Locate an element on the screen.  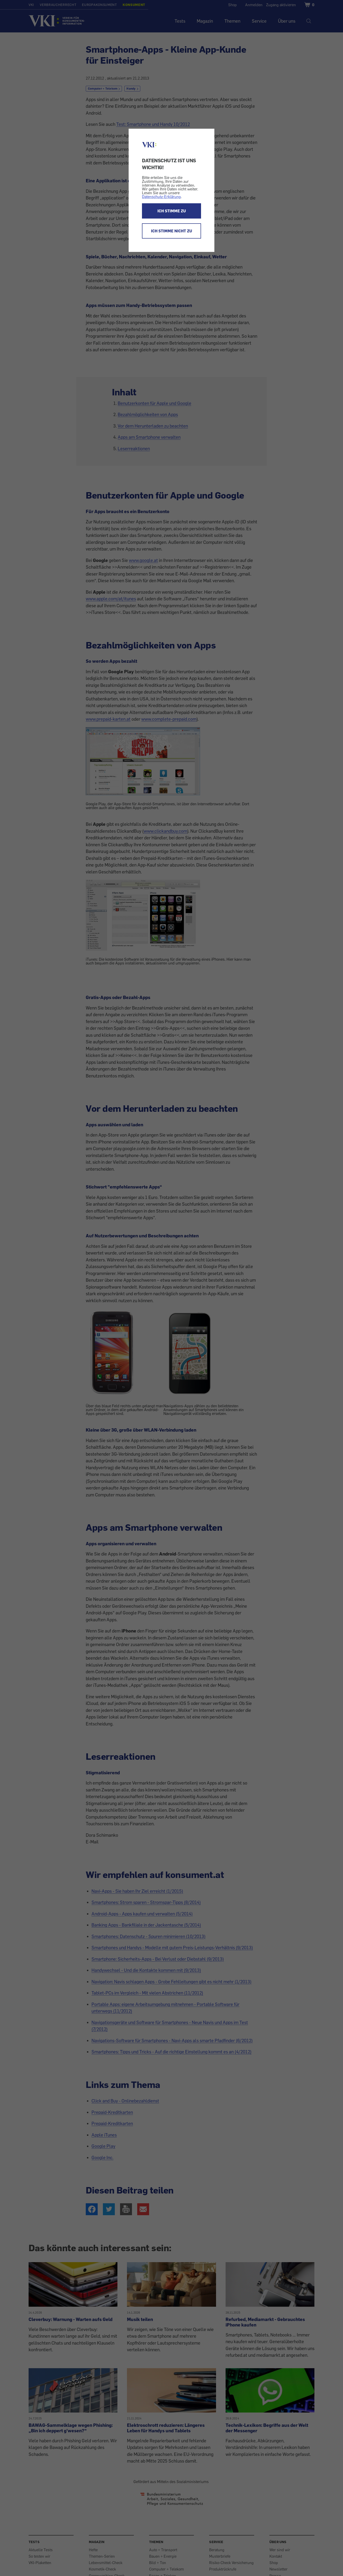
Datenschutz-Erklärung is located at coordinates (161, 196).